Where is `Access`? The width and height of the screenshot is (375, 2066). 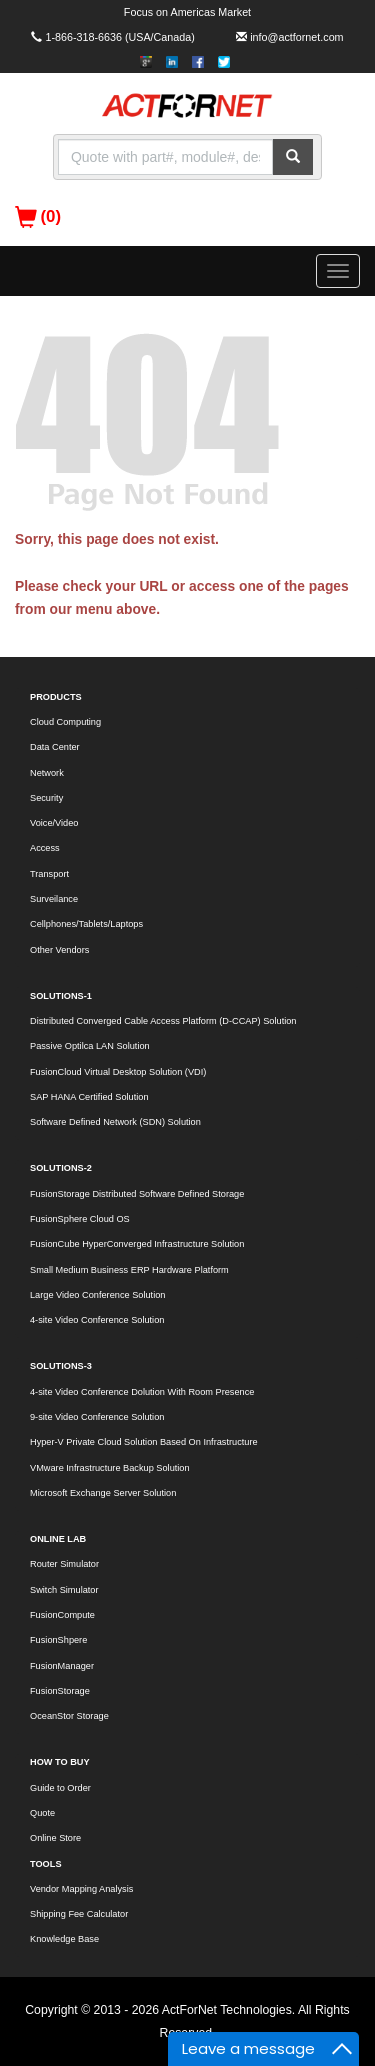
Access is located at coordinates (45, 848).